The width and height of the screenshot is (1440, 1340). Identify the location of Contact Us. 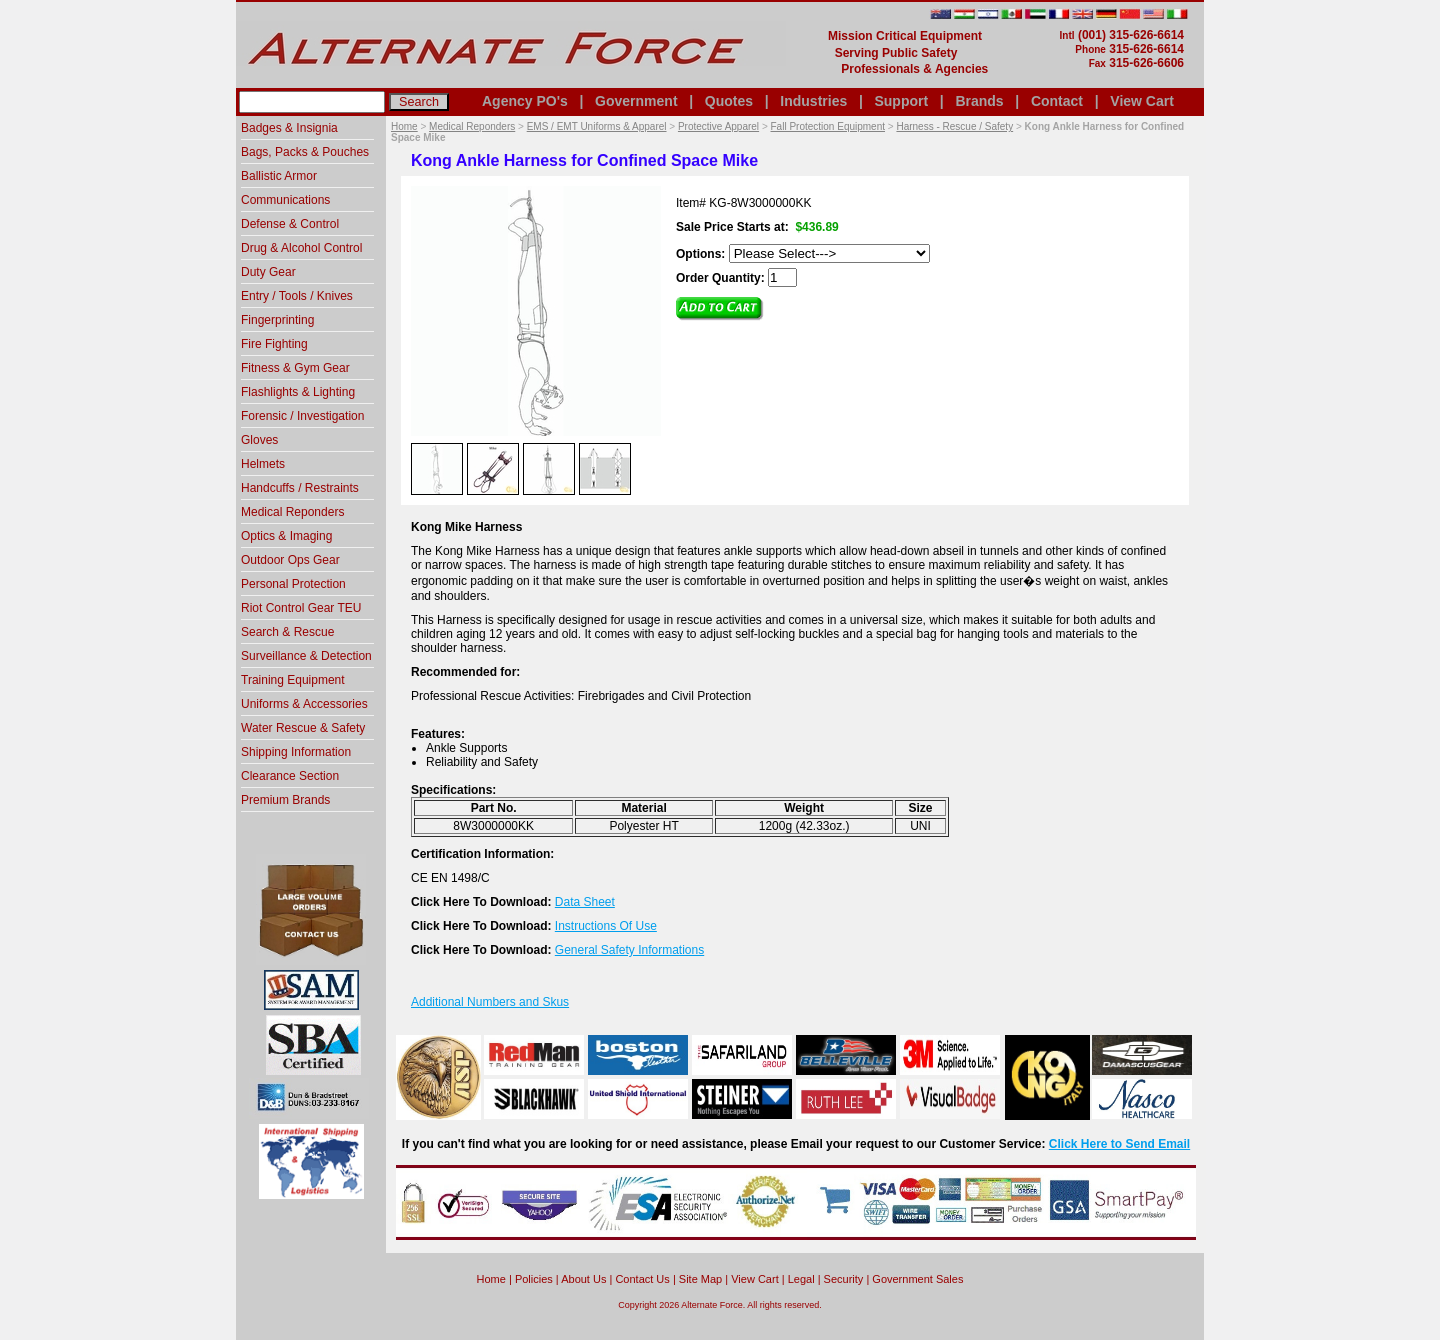
(642, 1279).